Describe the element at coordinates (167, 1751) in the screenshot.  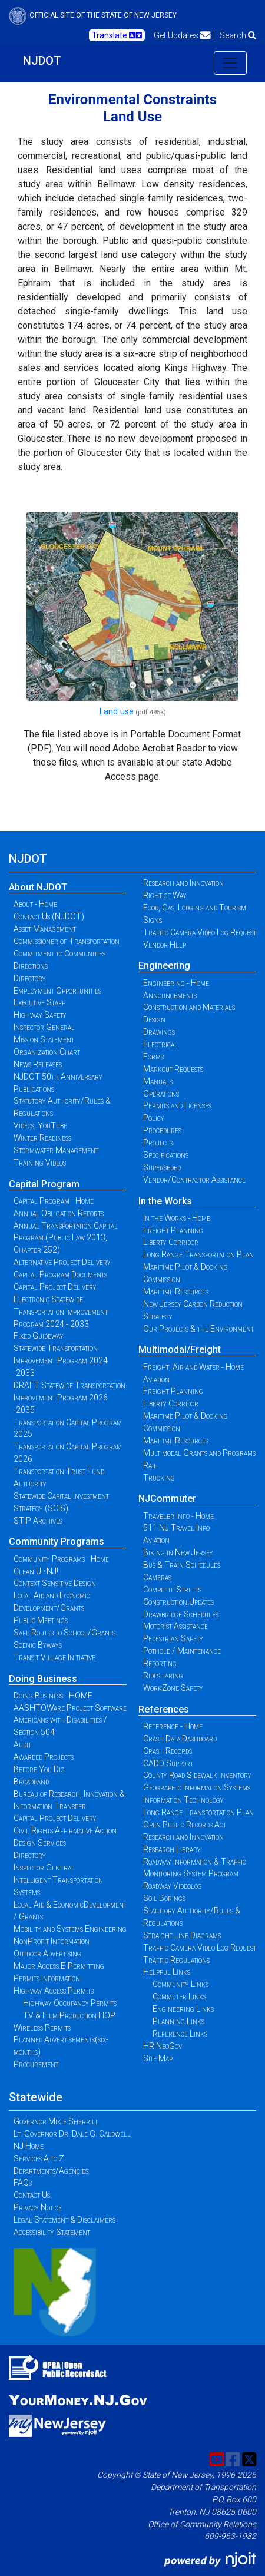
I see `Crash Records` at that location.